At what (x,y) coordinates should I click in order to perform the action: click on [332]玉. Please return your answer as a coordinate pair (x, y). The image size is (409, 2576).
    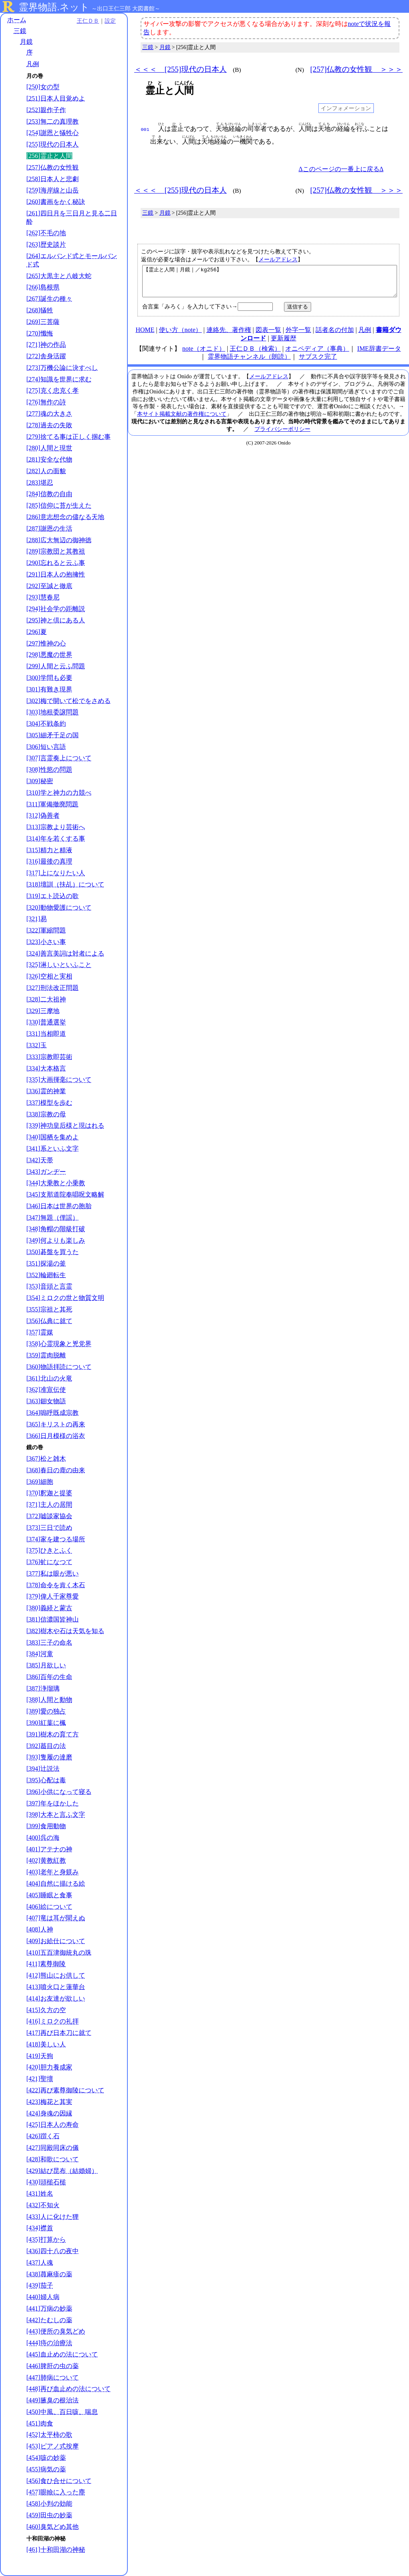
    Looking at the image, I should click on (36, 1045).